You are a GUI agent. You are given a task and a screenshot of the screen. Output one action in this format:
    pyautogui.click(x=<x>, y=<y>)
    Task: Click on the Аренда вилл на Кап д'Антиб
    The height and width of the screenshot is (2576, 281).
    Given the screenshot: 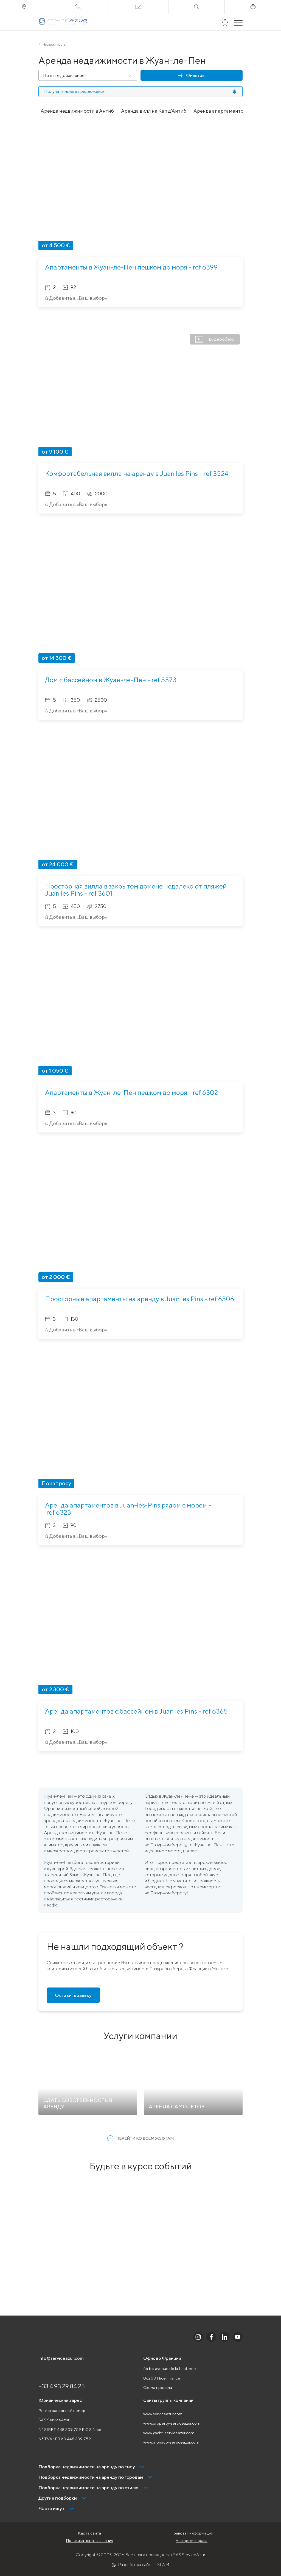 What is the action you would take?
    pyautogui.click(x=153, y=111)
    